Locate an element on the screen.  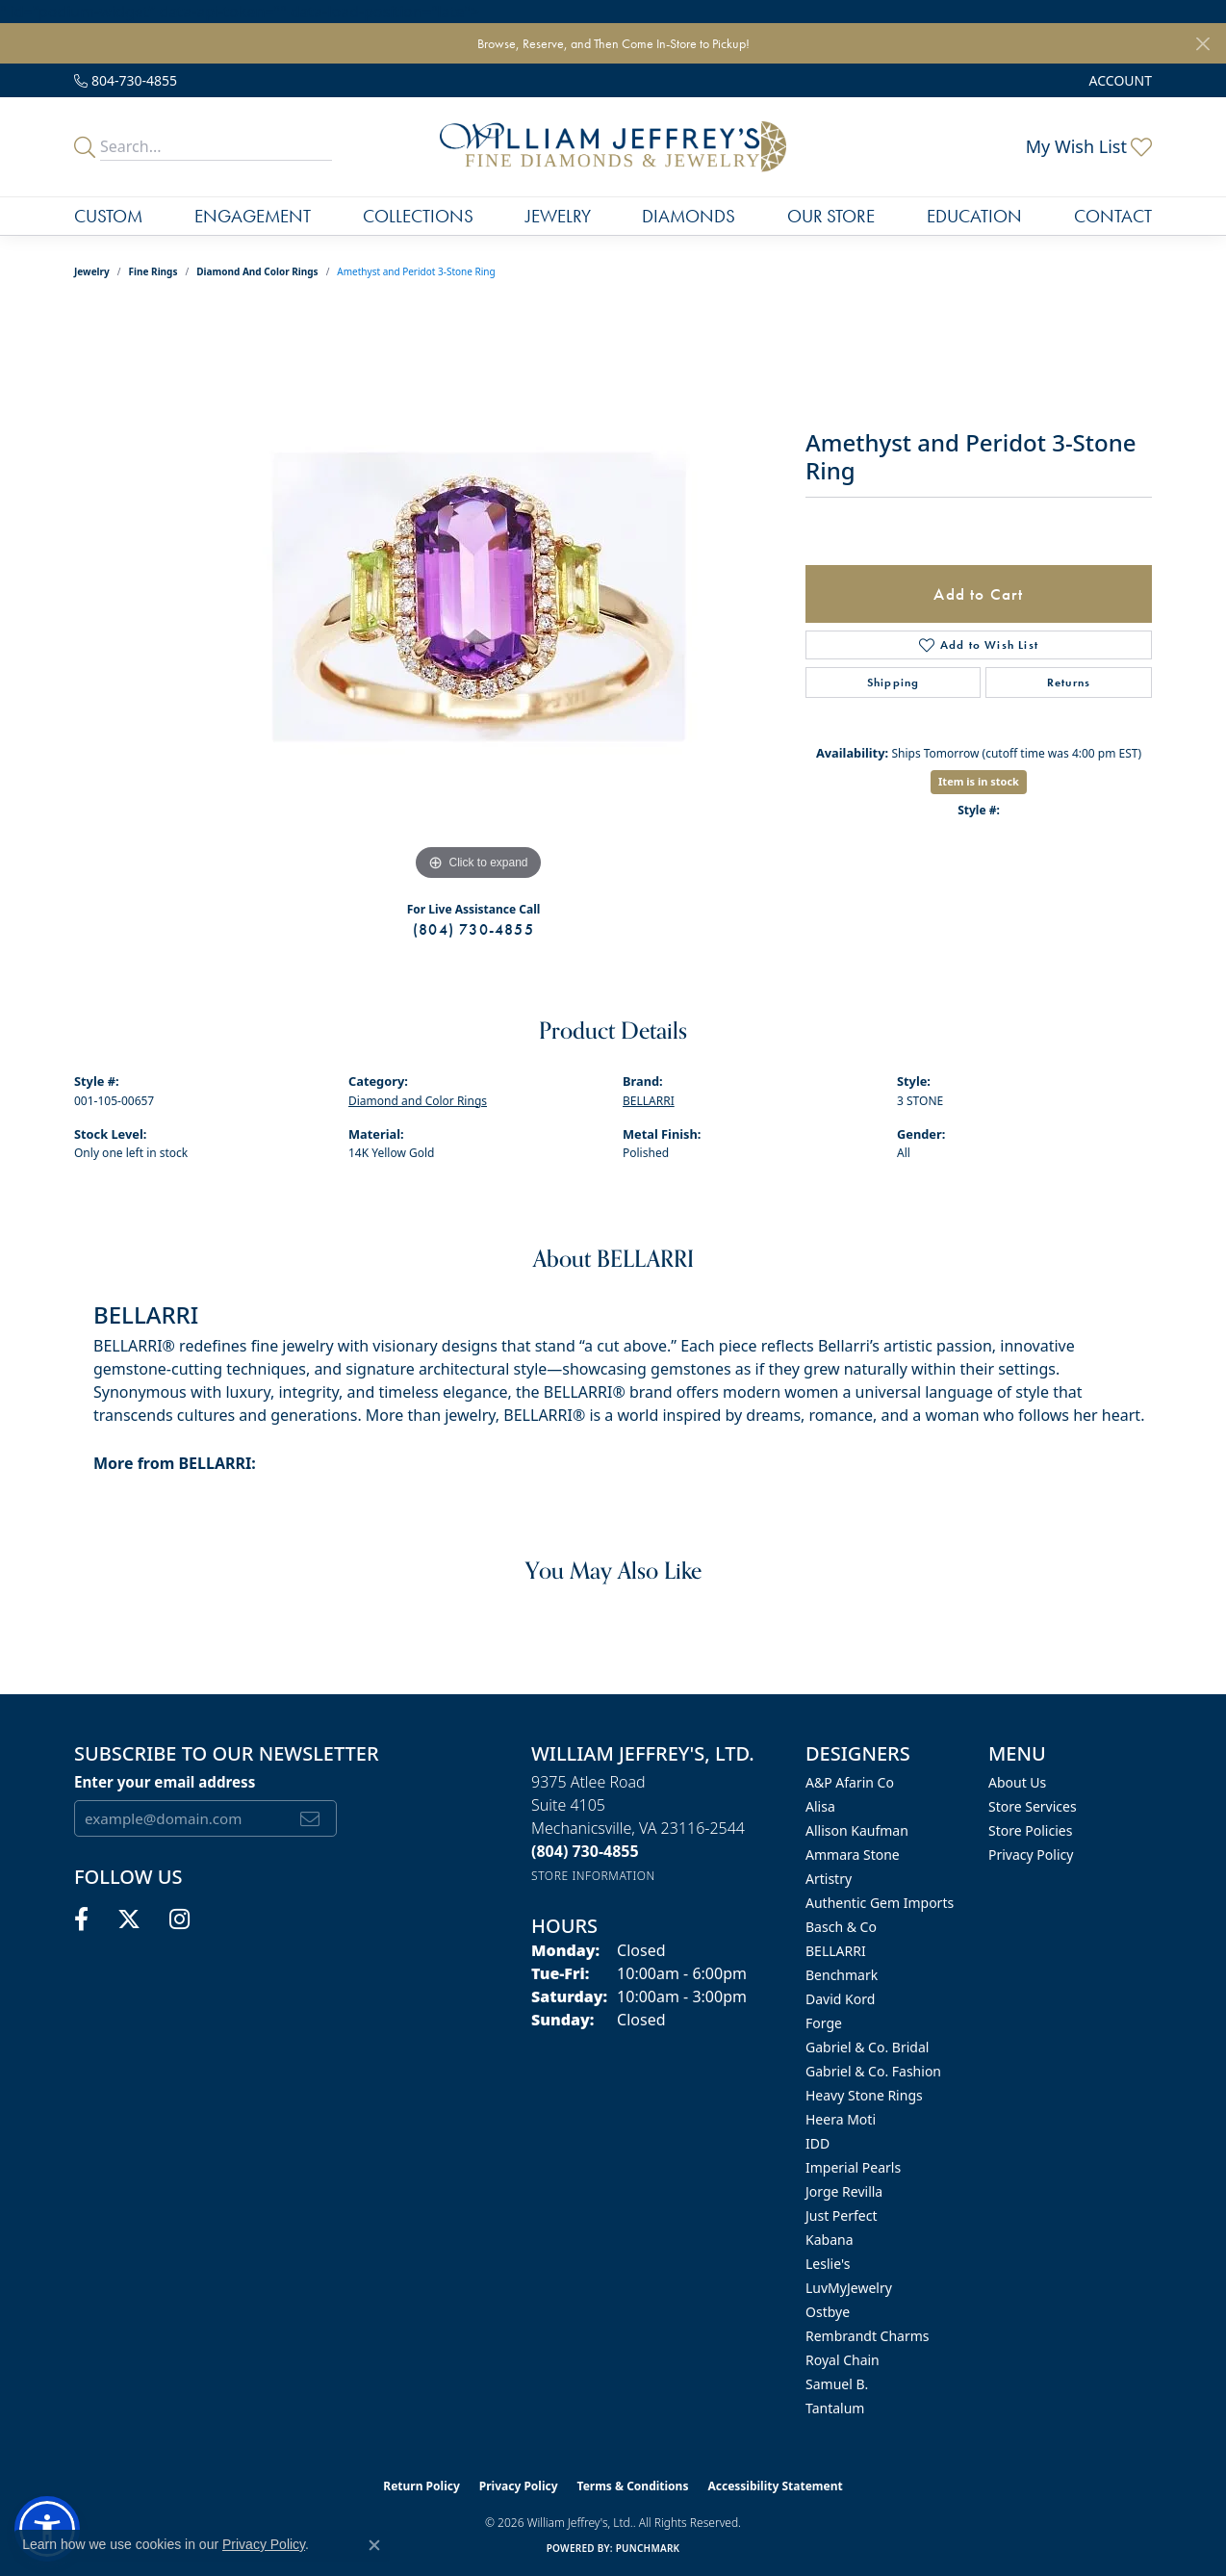
[Close] is located at coordinates (1202, 44).